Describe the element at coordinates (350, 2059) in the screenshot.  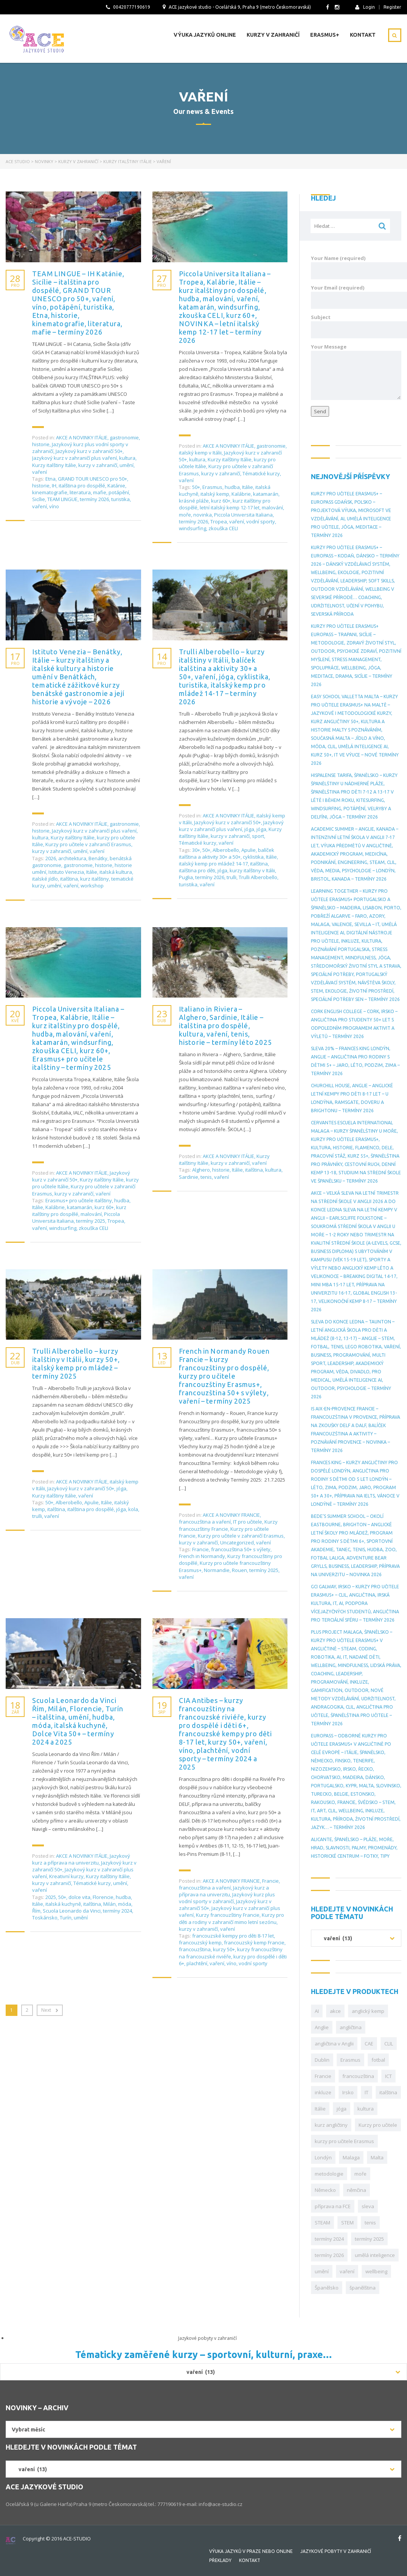
I see `Erasmus [Erasmus (149 položek)]` at that location.